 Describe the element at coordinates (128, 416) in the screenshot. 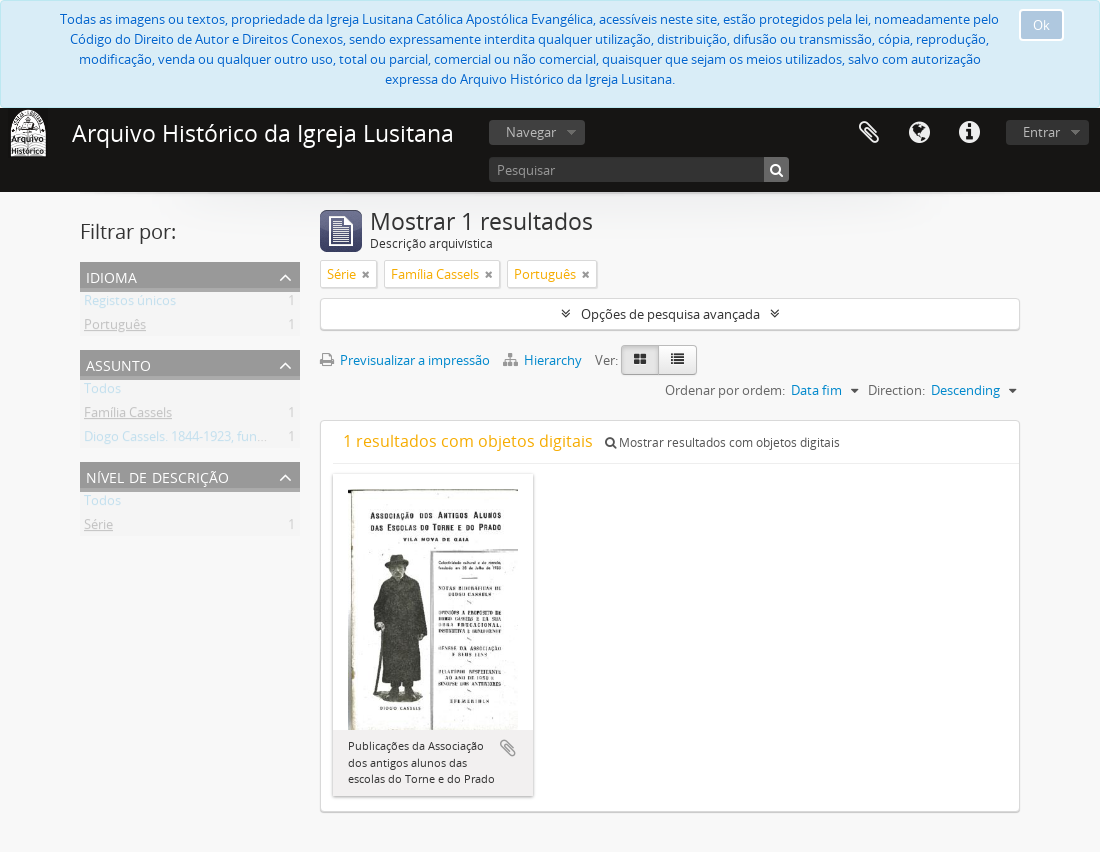

I see `Família Cassels` at that location.